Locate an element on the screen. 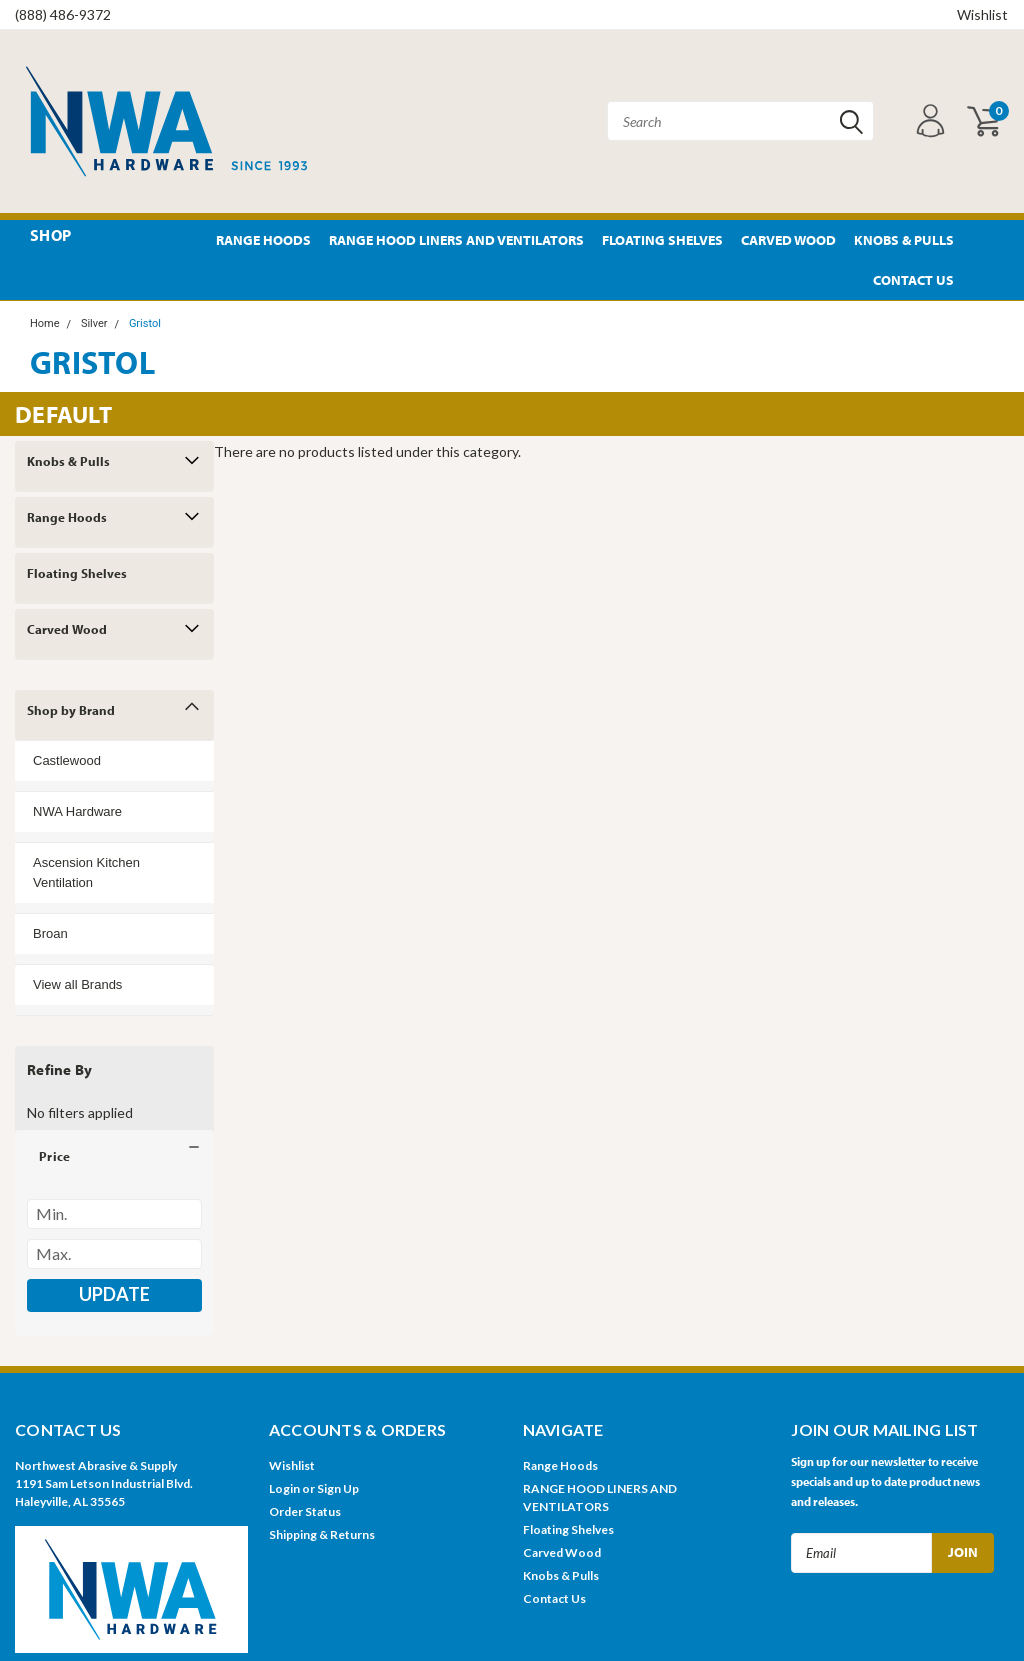 The height and width of the screenshot is (1661, 1024). Shipping & Returns is located at coordinates (322, 1534).